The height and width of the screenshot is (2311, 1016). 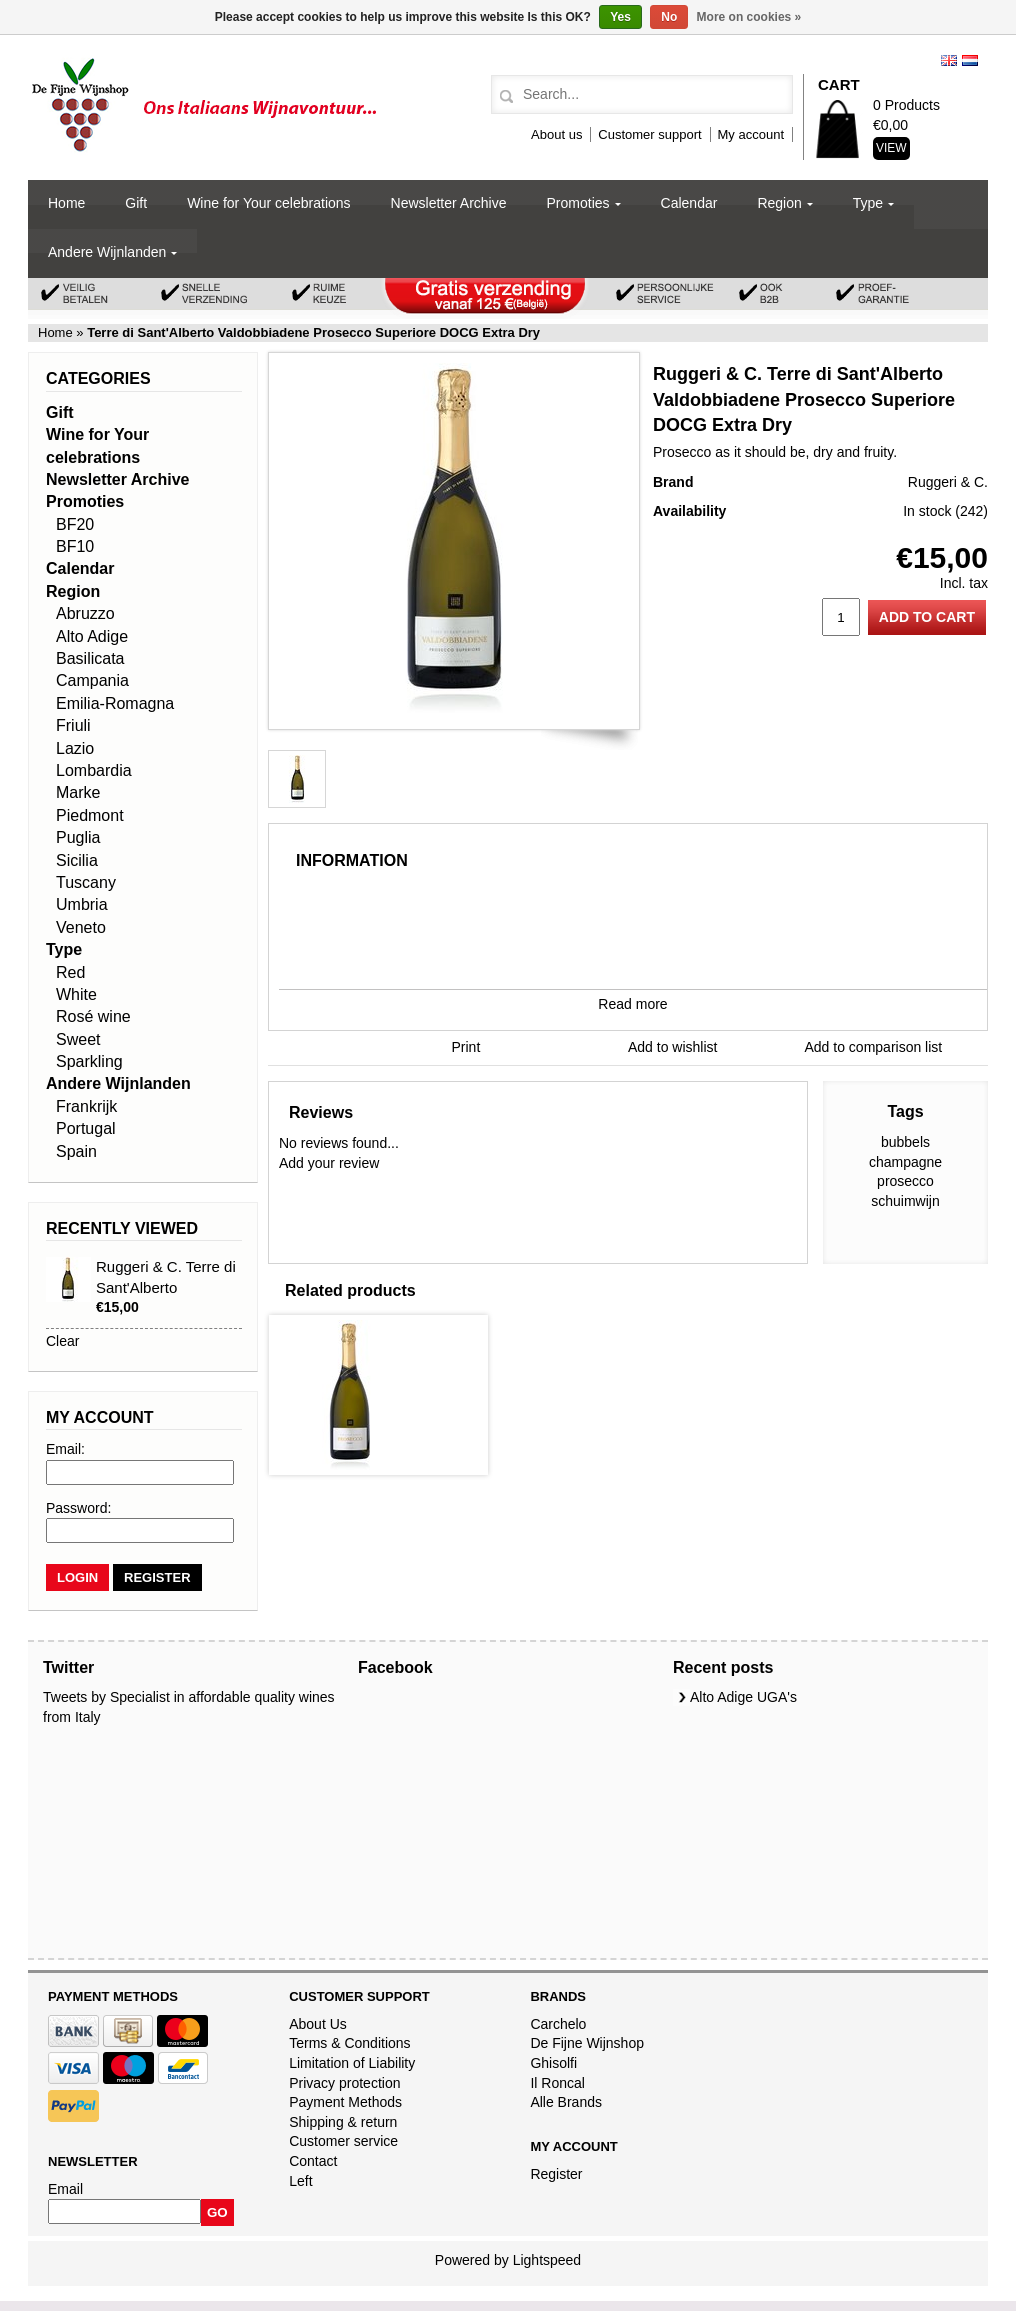 I want to click on More on cookies », so click(x=749, y=17).